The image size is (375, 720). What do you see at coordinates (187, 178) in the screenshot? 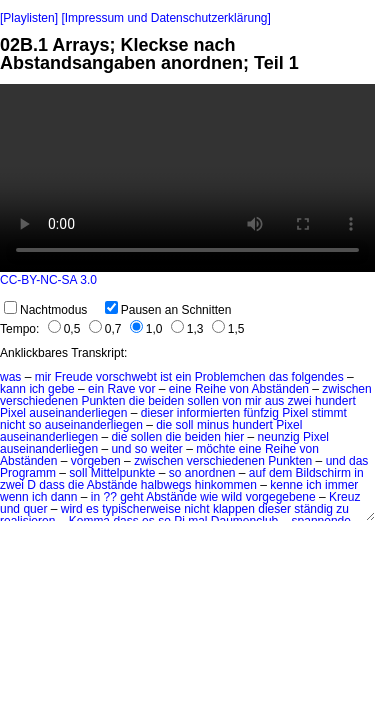
I see `No HTML5 video support.` at bounding box center [187, 178].